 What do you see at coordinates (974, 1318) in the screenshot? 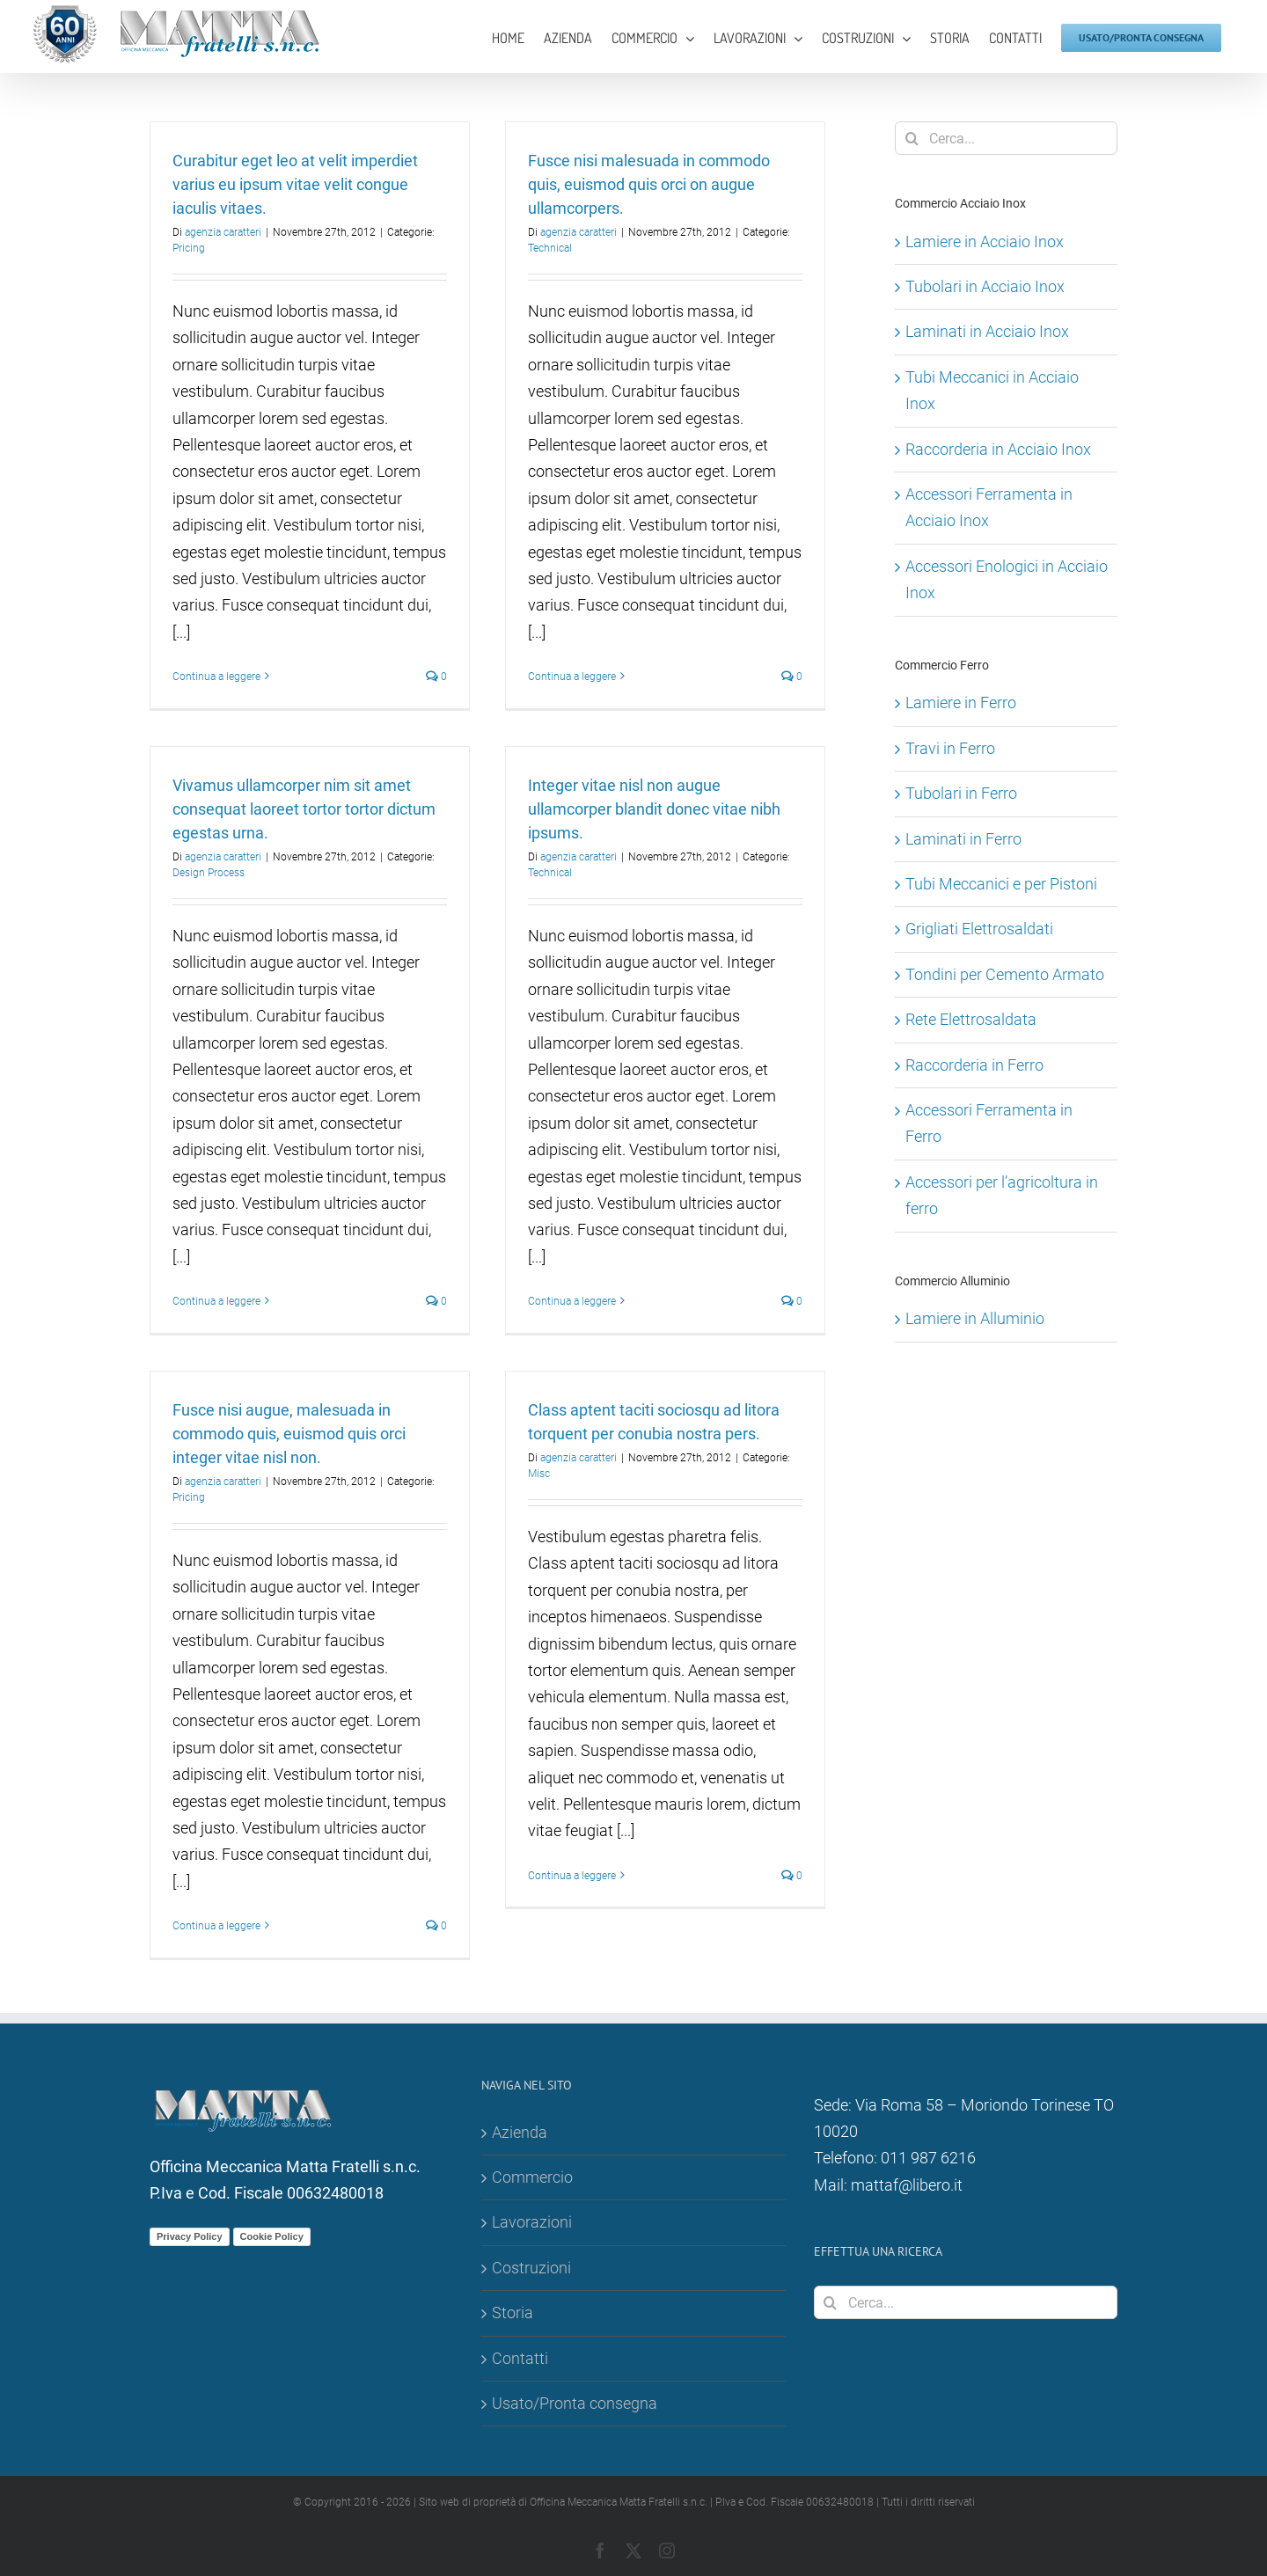
I see `Lamiere in Alluminio` at bounding box center [974, 1318].